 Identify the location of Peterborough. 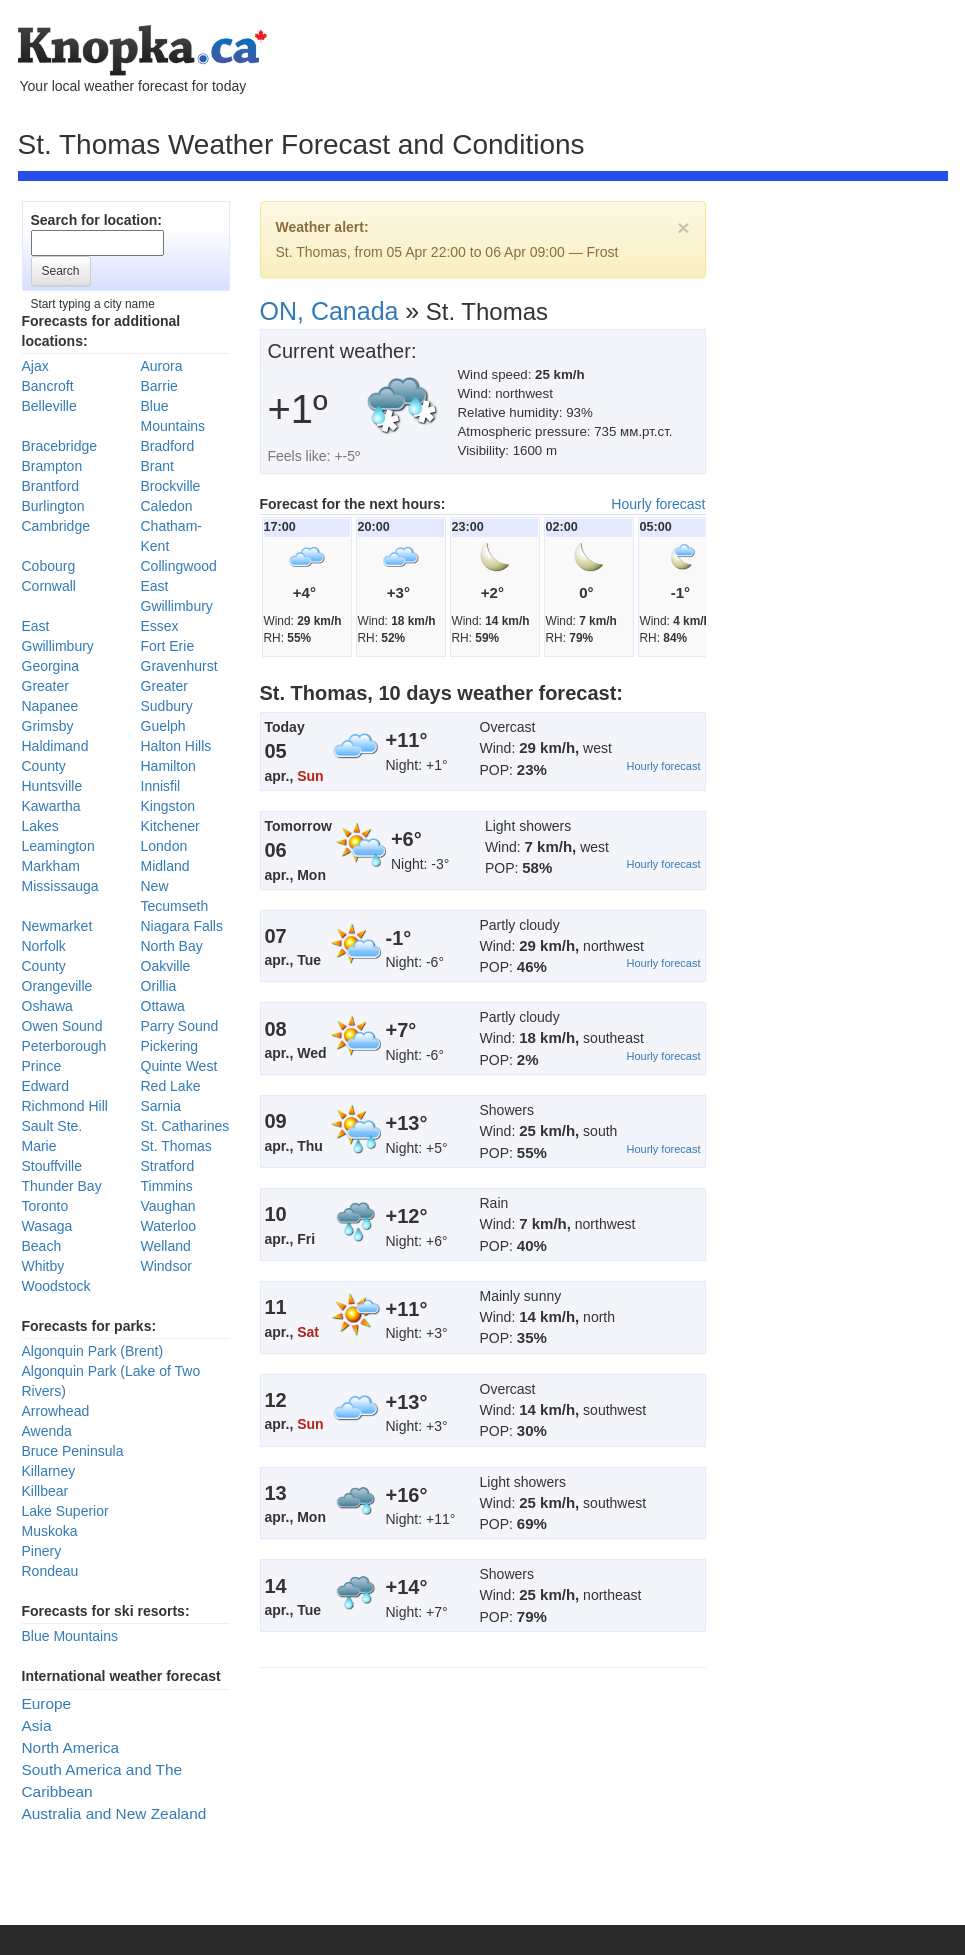
(64, 1046).